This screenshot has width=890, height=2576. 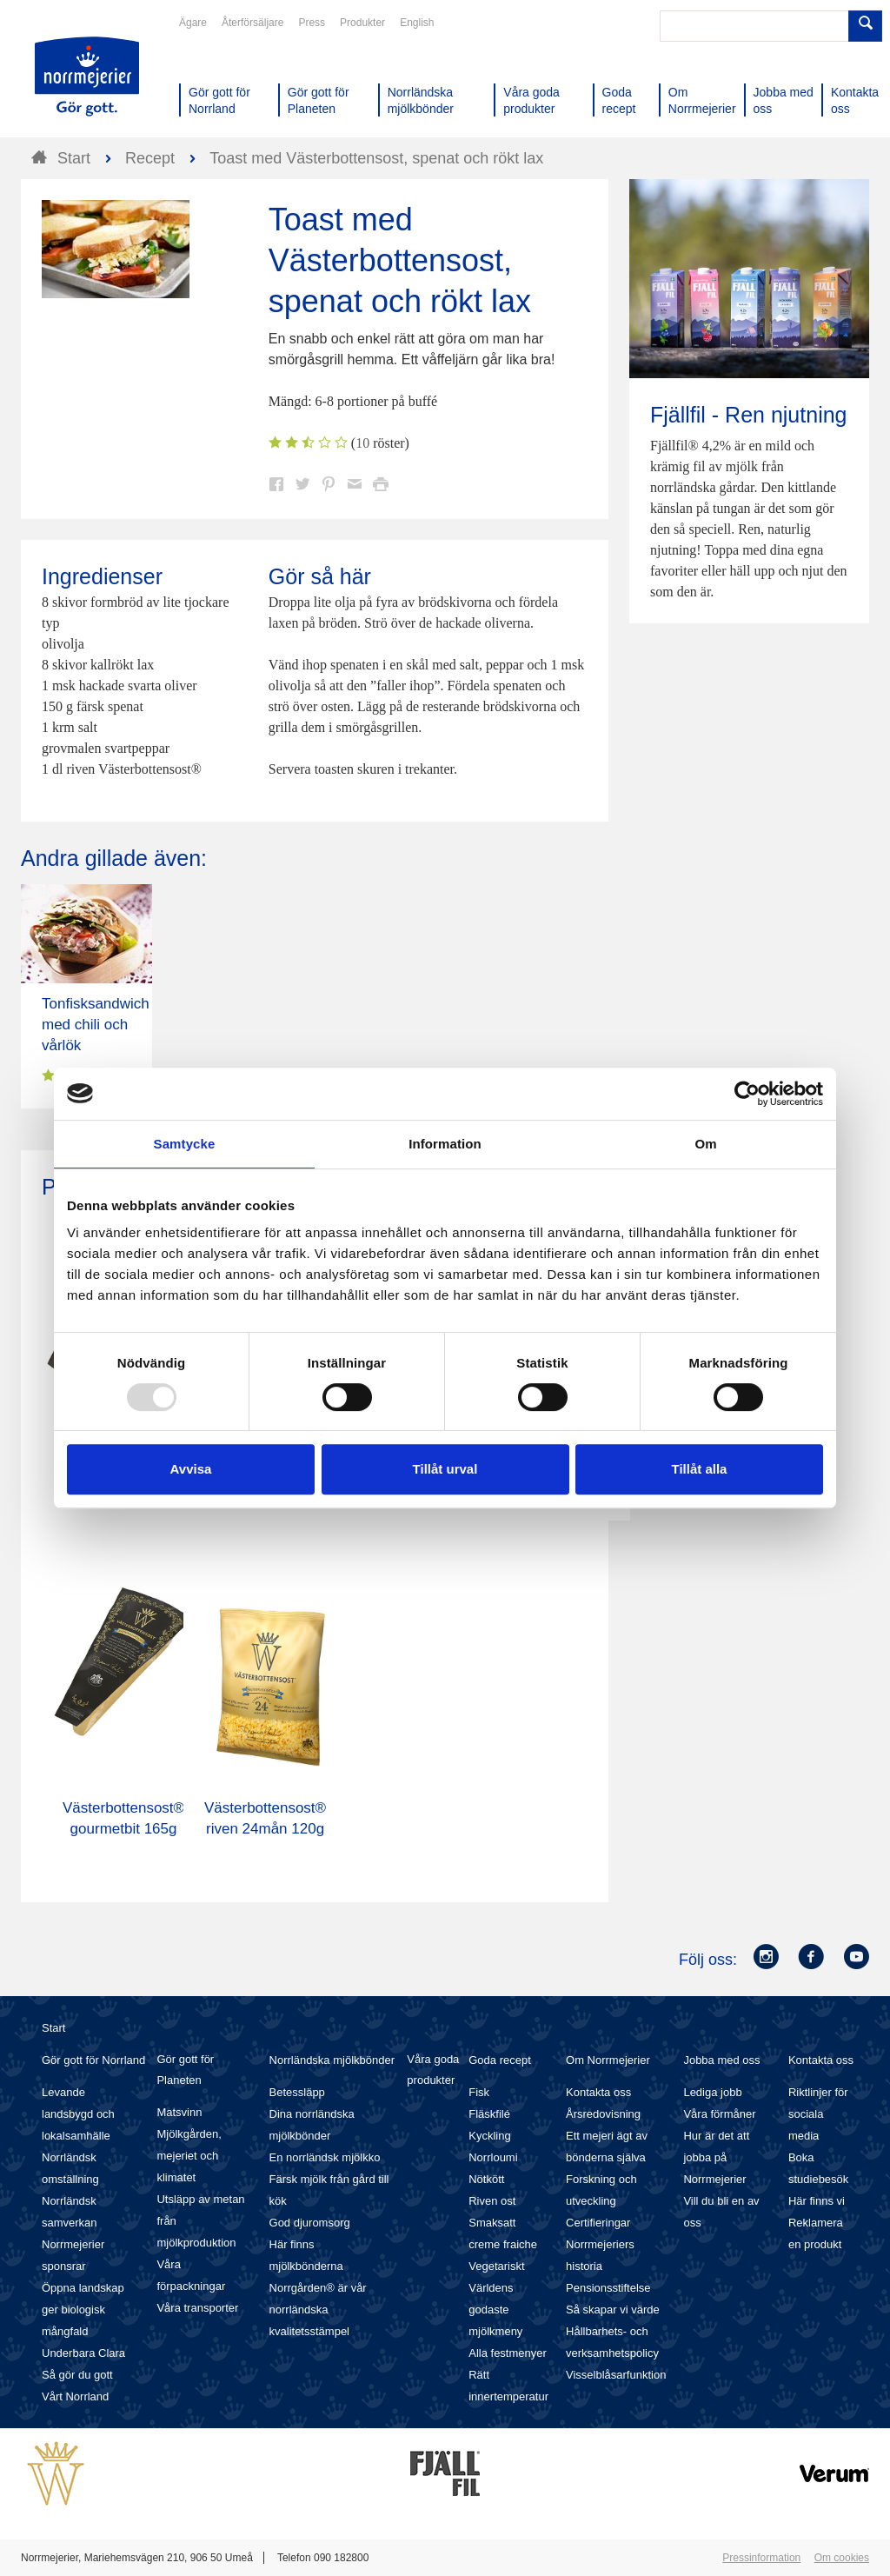 What do you see at coordinates (95, 1024) in the screenshot?
I see `Tonfisksandwich med chili och vårlök` at bounding box center [95, 1024].